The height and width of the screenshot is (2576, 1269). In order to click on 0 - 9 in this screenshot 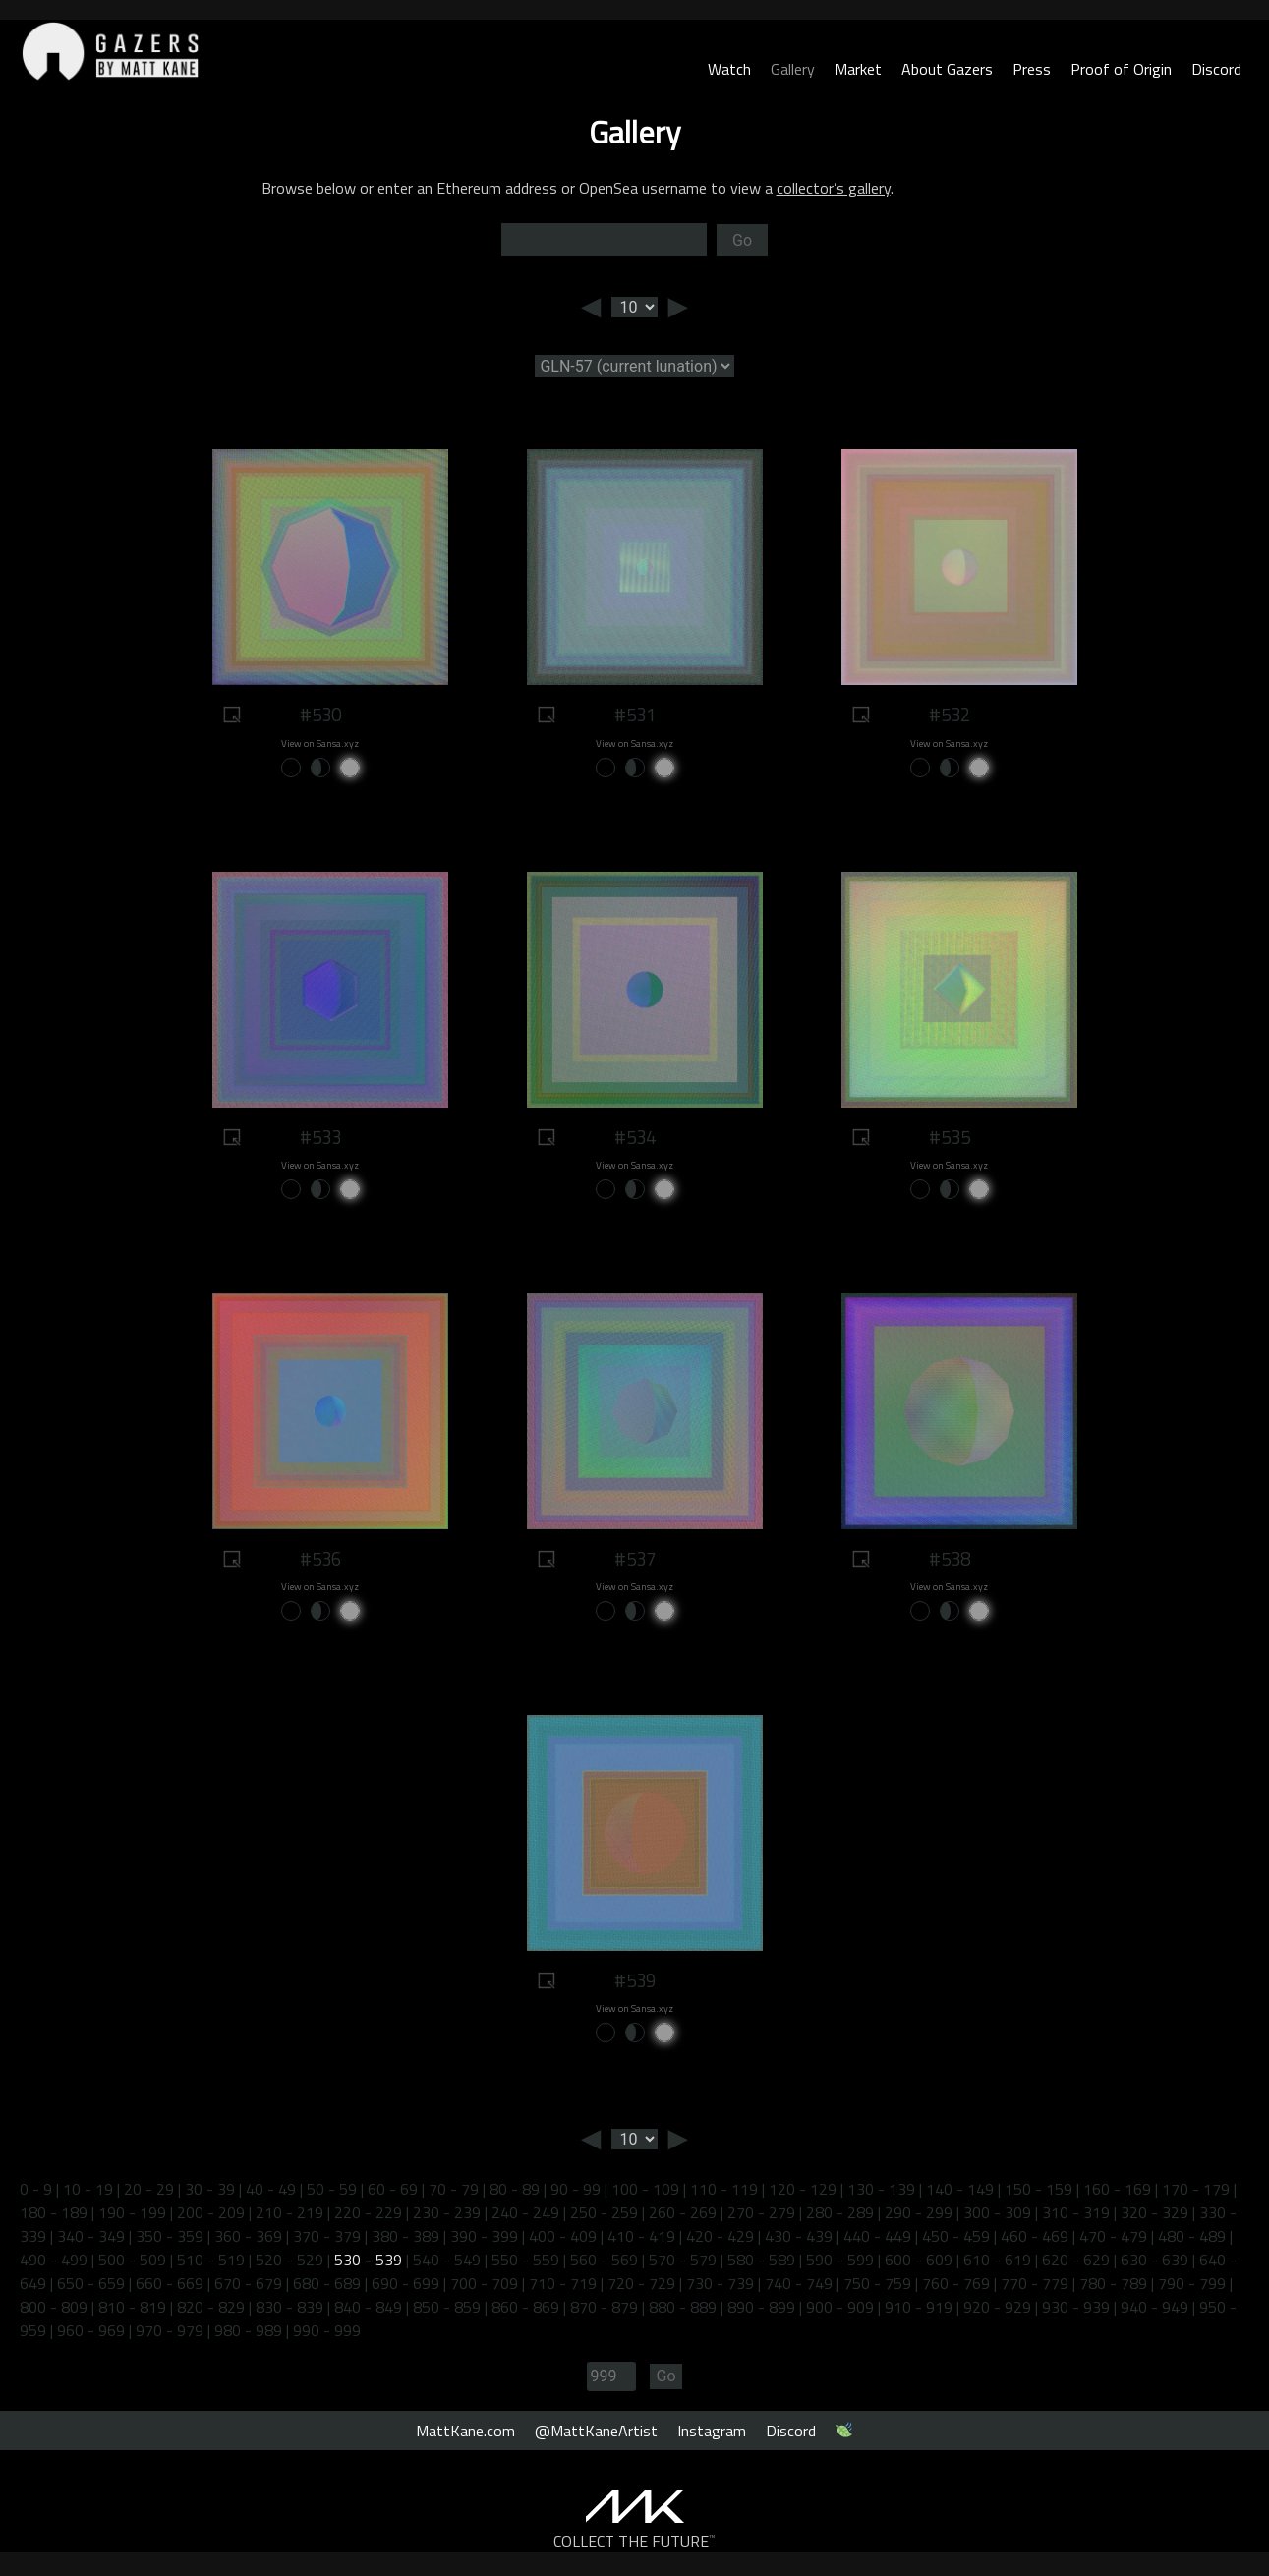, I will do `click(36, 2189)`.